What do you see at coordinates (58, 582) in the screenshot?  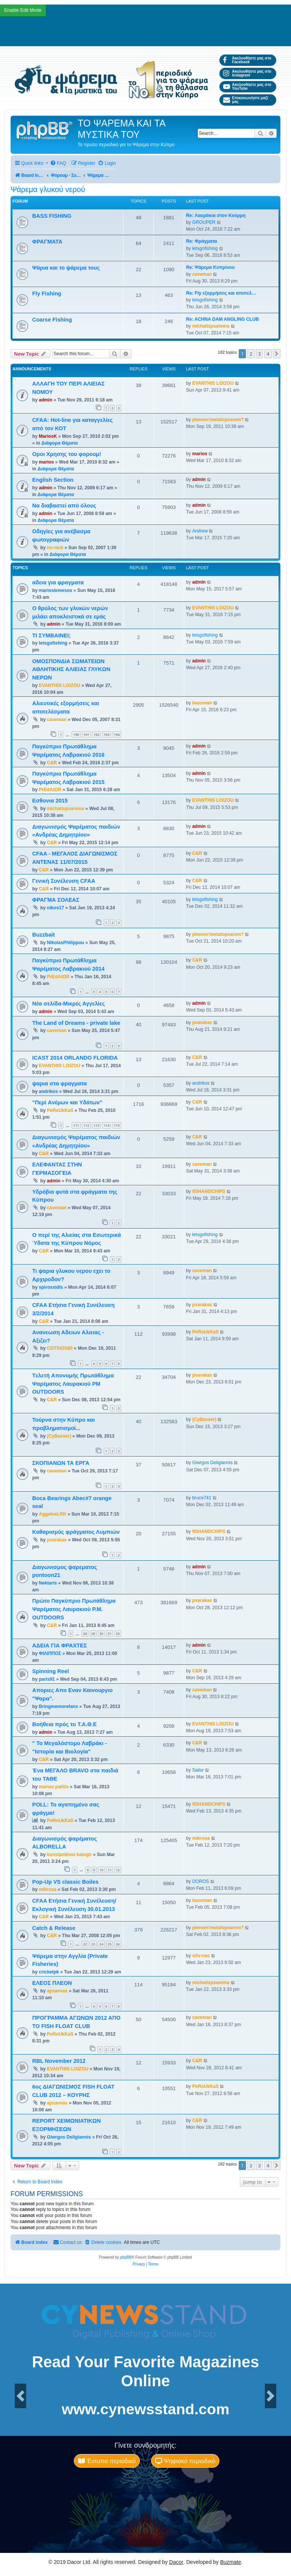 I see `αδεια για φραγματα` at bounding box center [58, 582].